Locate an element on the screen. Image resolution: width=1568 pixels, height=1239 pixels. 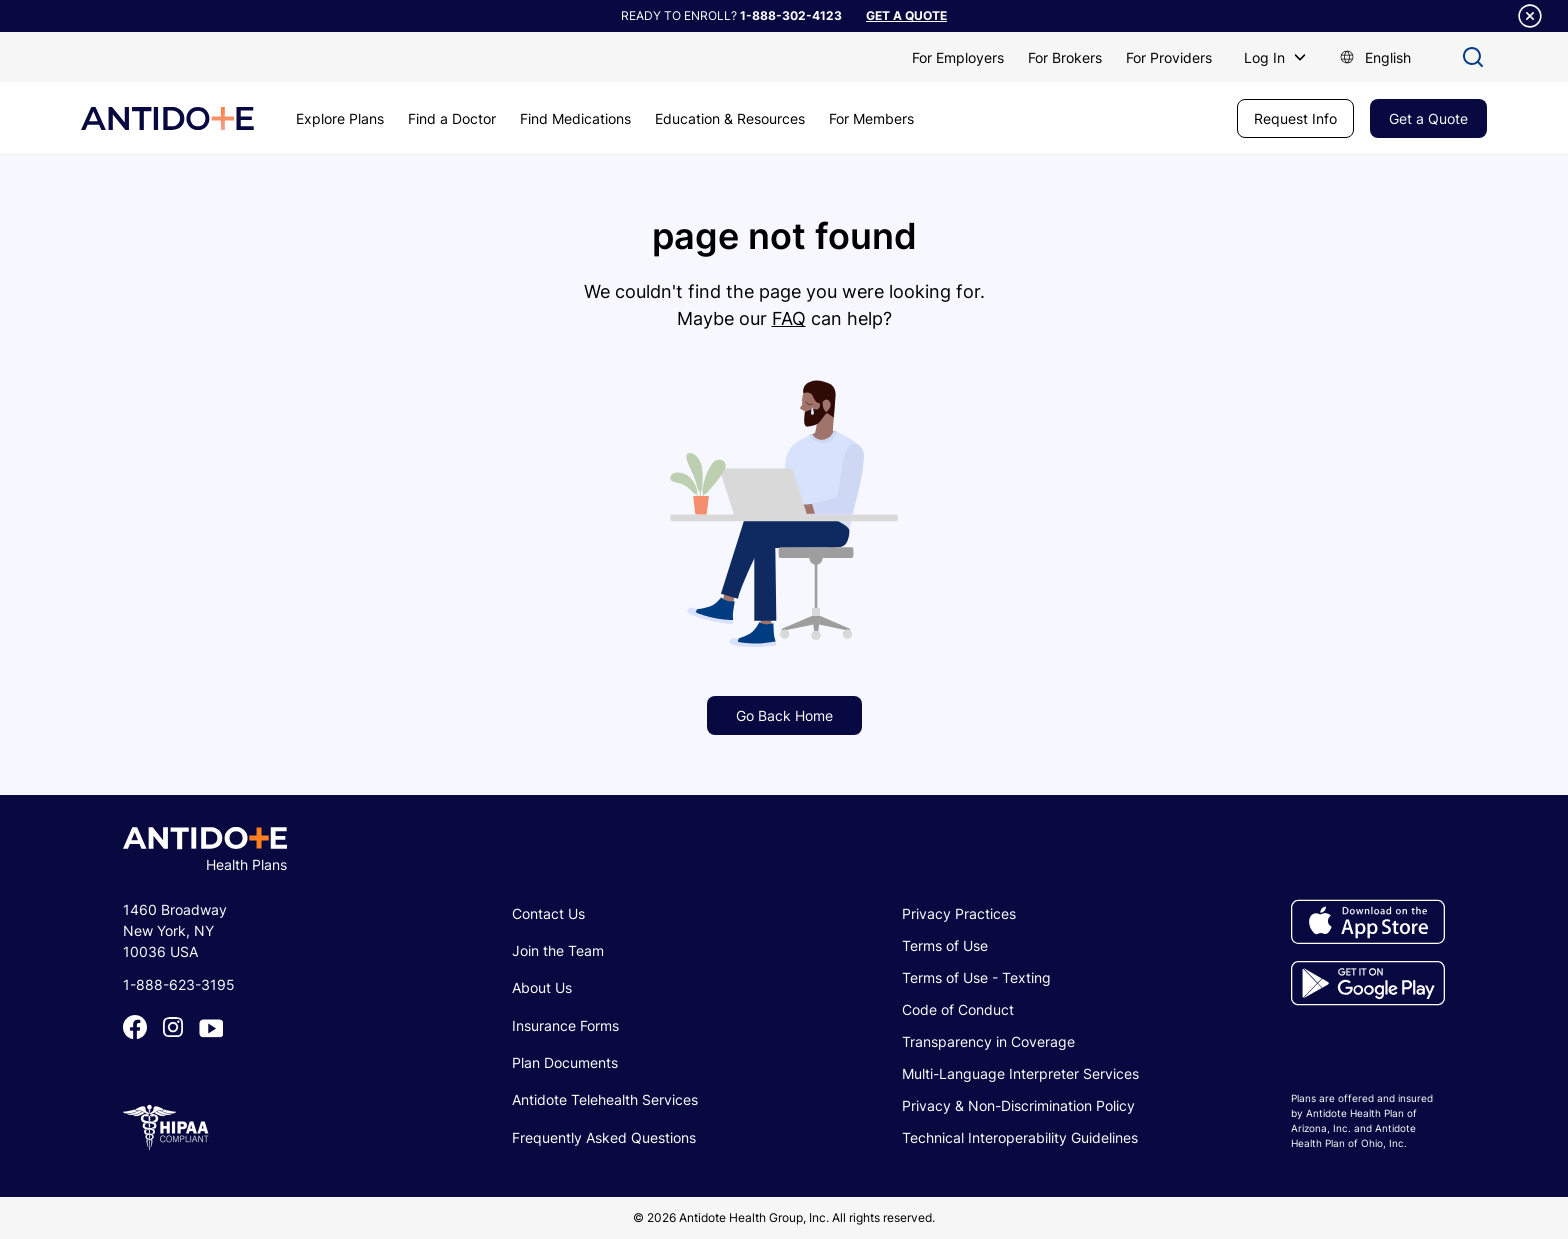
For Providers is located at coordinates (1169, 57).